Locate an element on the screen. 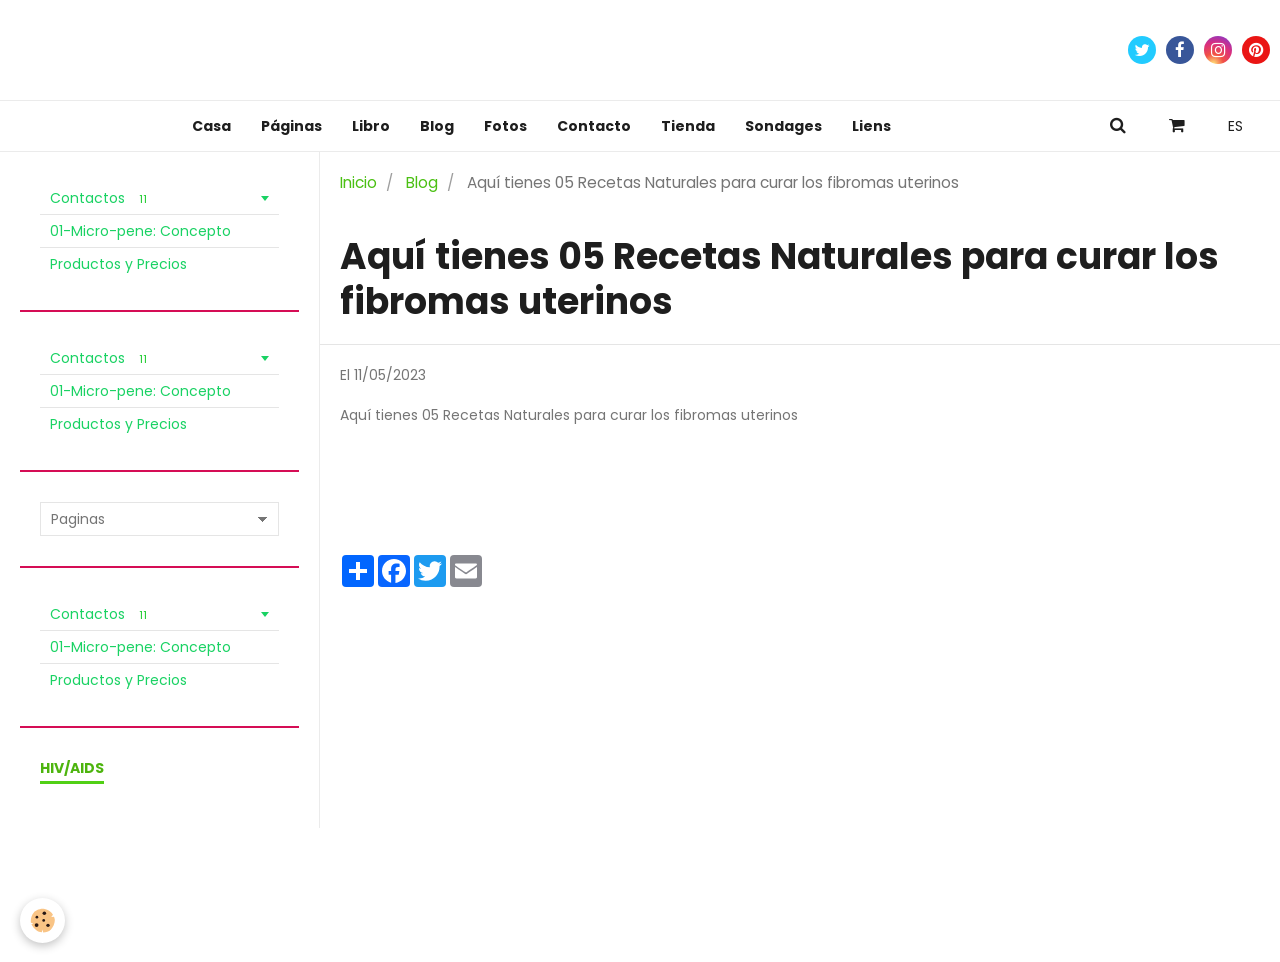 The width and height of the screenshot is (1280, 962). Libro is located at coordinates (371, 126).